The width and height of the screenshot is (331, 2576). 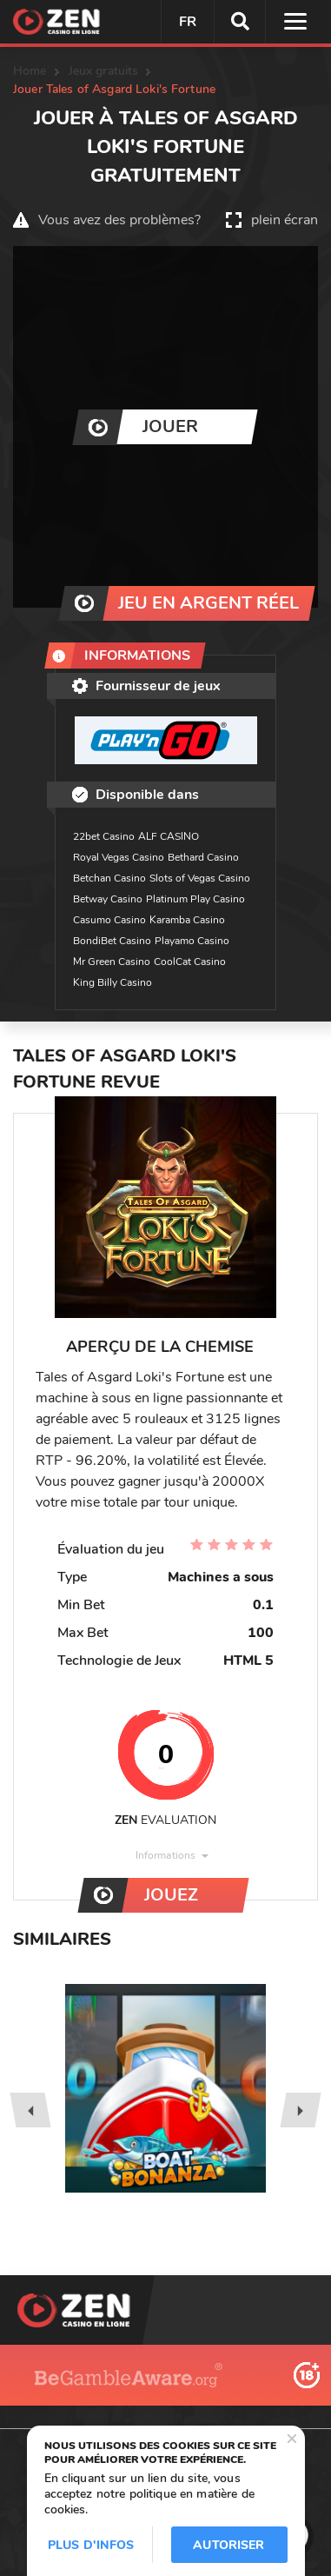 I want to click on Casumo Casino, so click(x=109, y=920).